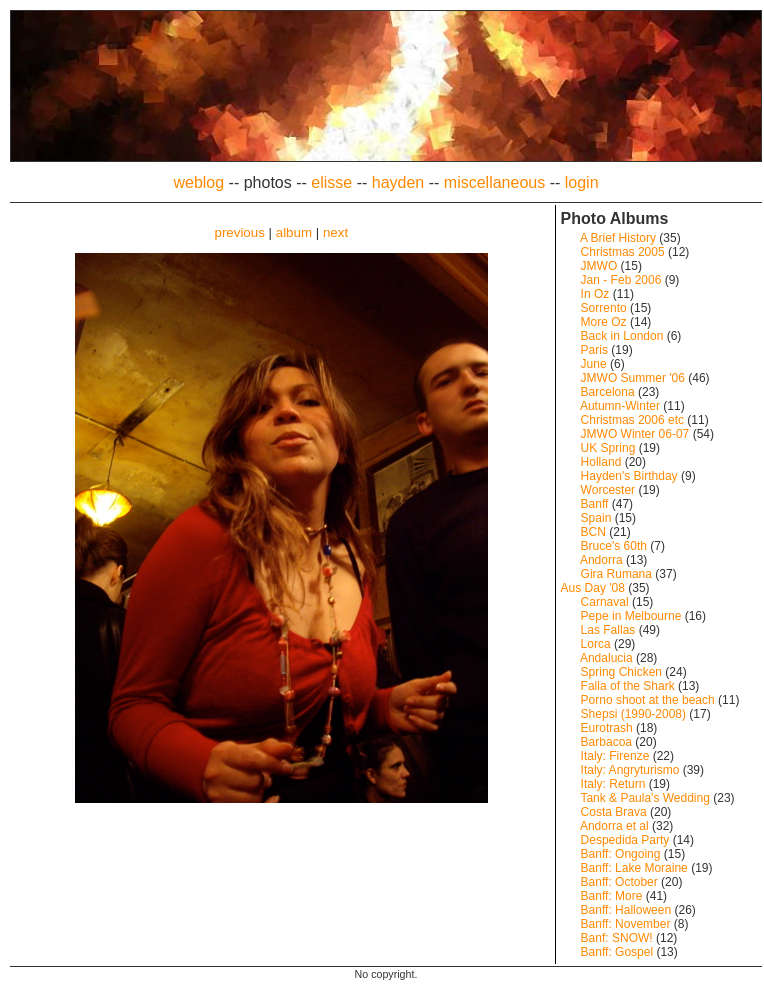 The image size is (764, 991). What do you see at coordinates (631, 616) in the screenshot?
I see `Pepe in Melbourne` at bounding box center [631, 616].